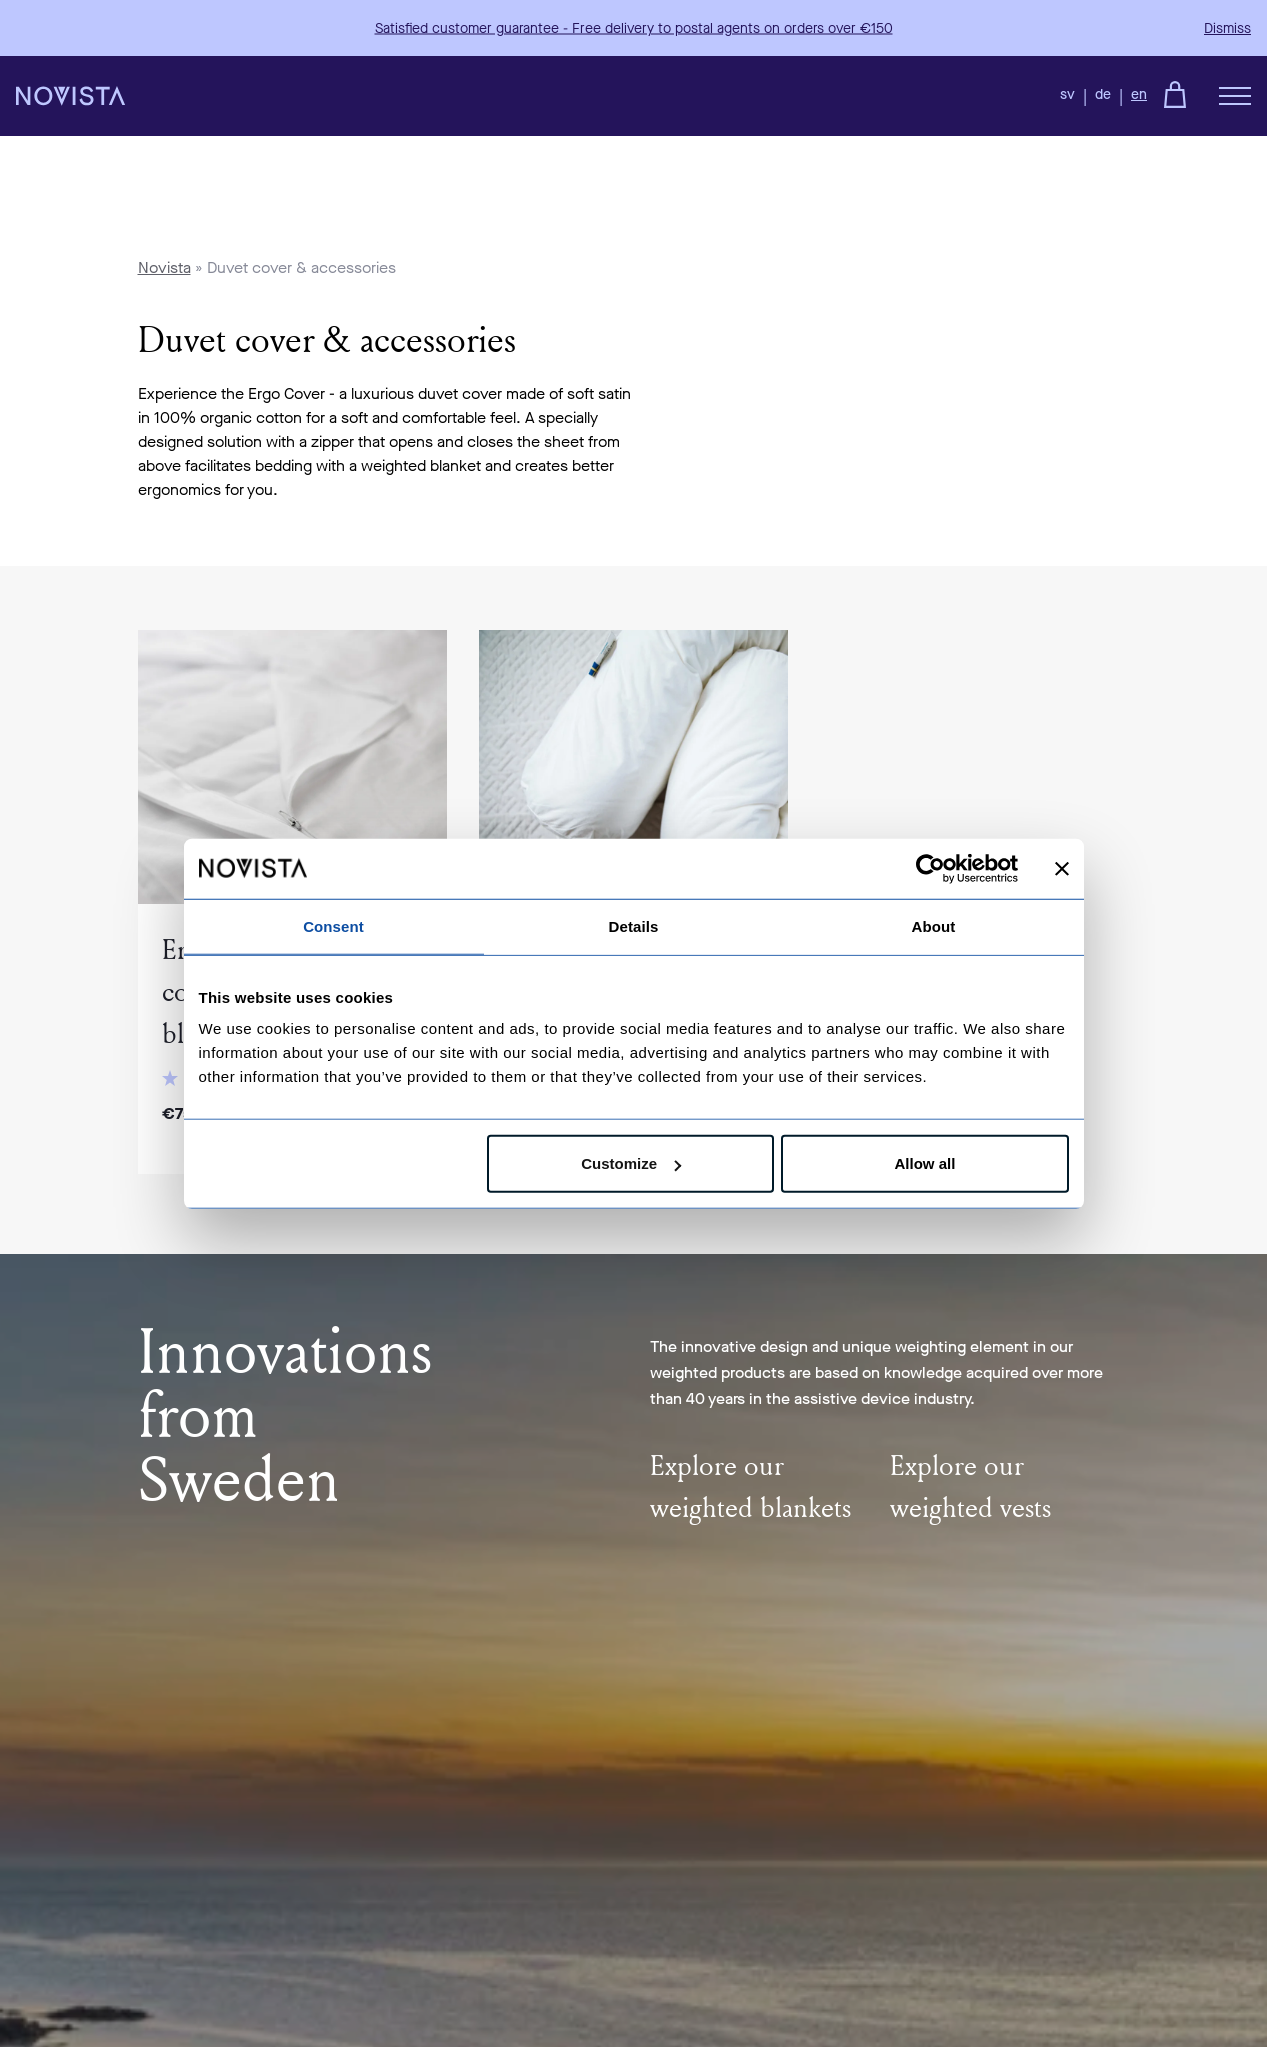  I want to click on de, so click(1103, 94).